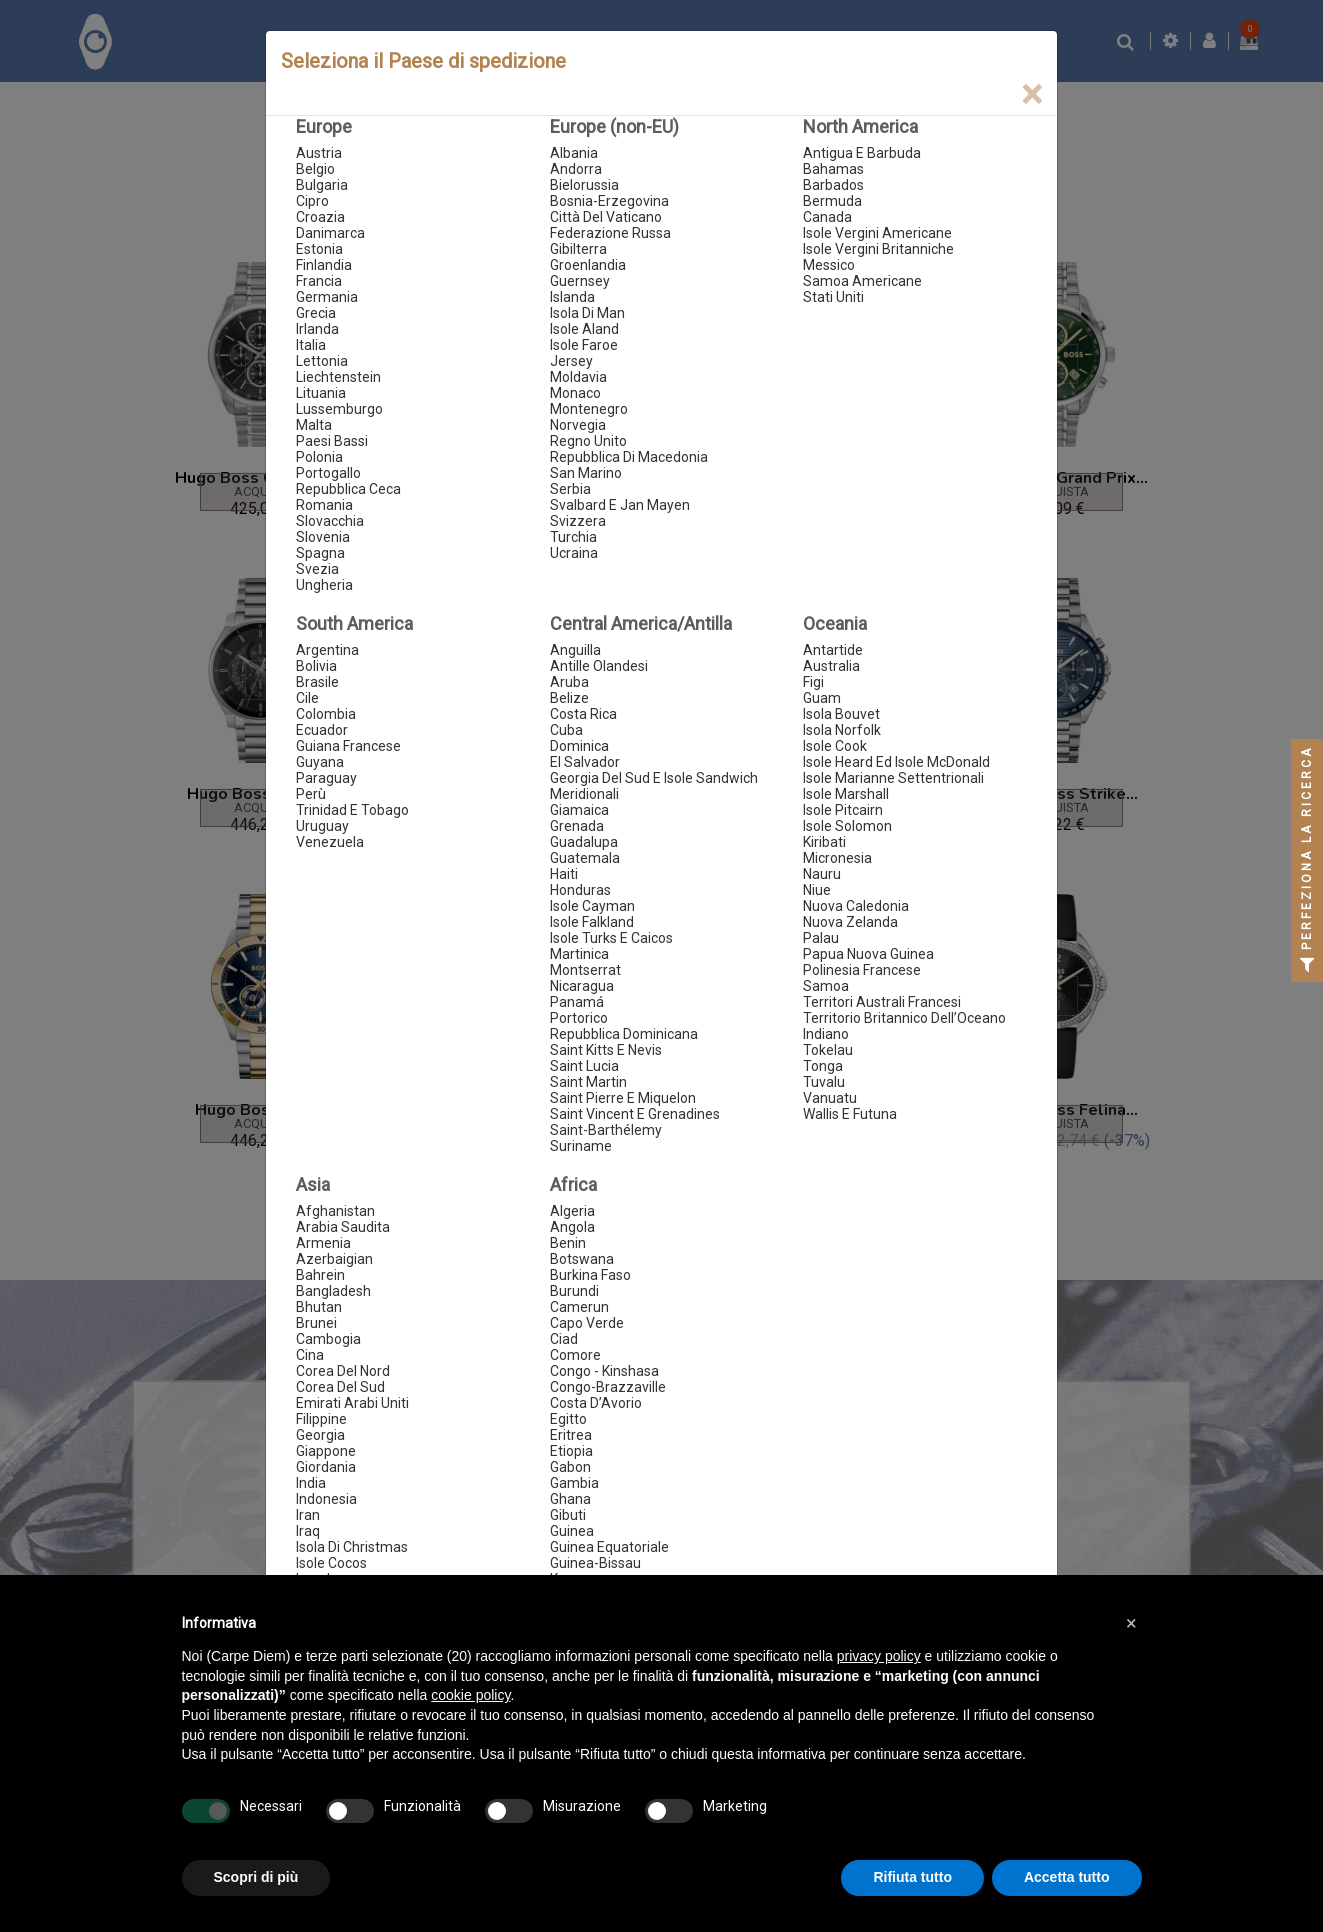  What do you see at coordinates (321, 393) in the screenshot?
I see `Lituania` at bounding box center [321, 393].